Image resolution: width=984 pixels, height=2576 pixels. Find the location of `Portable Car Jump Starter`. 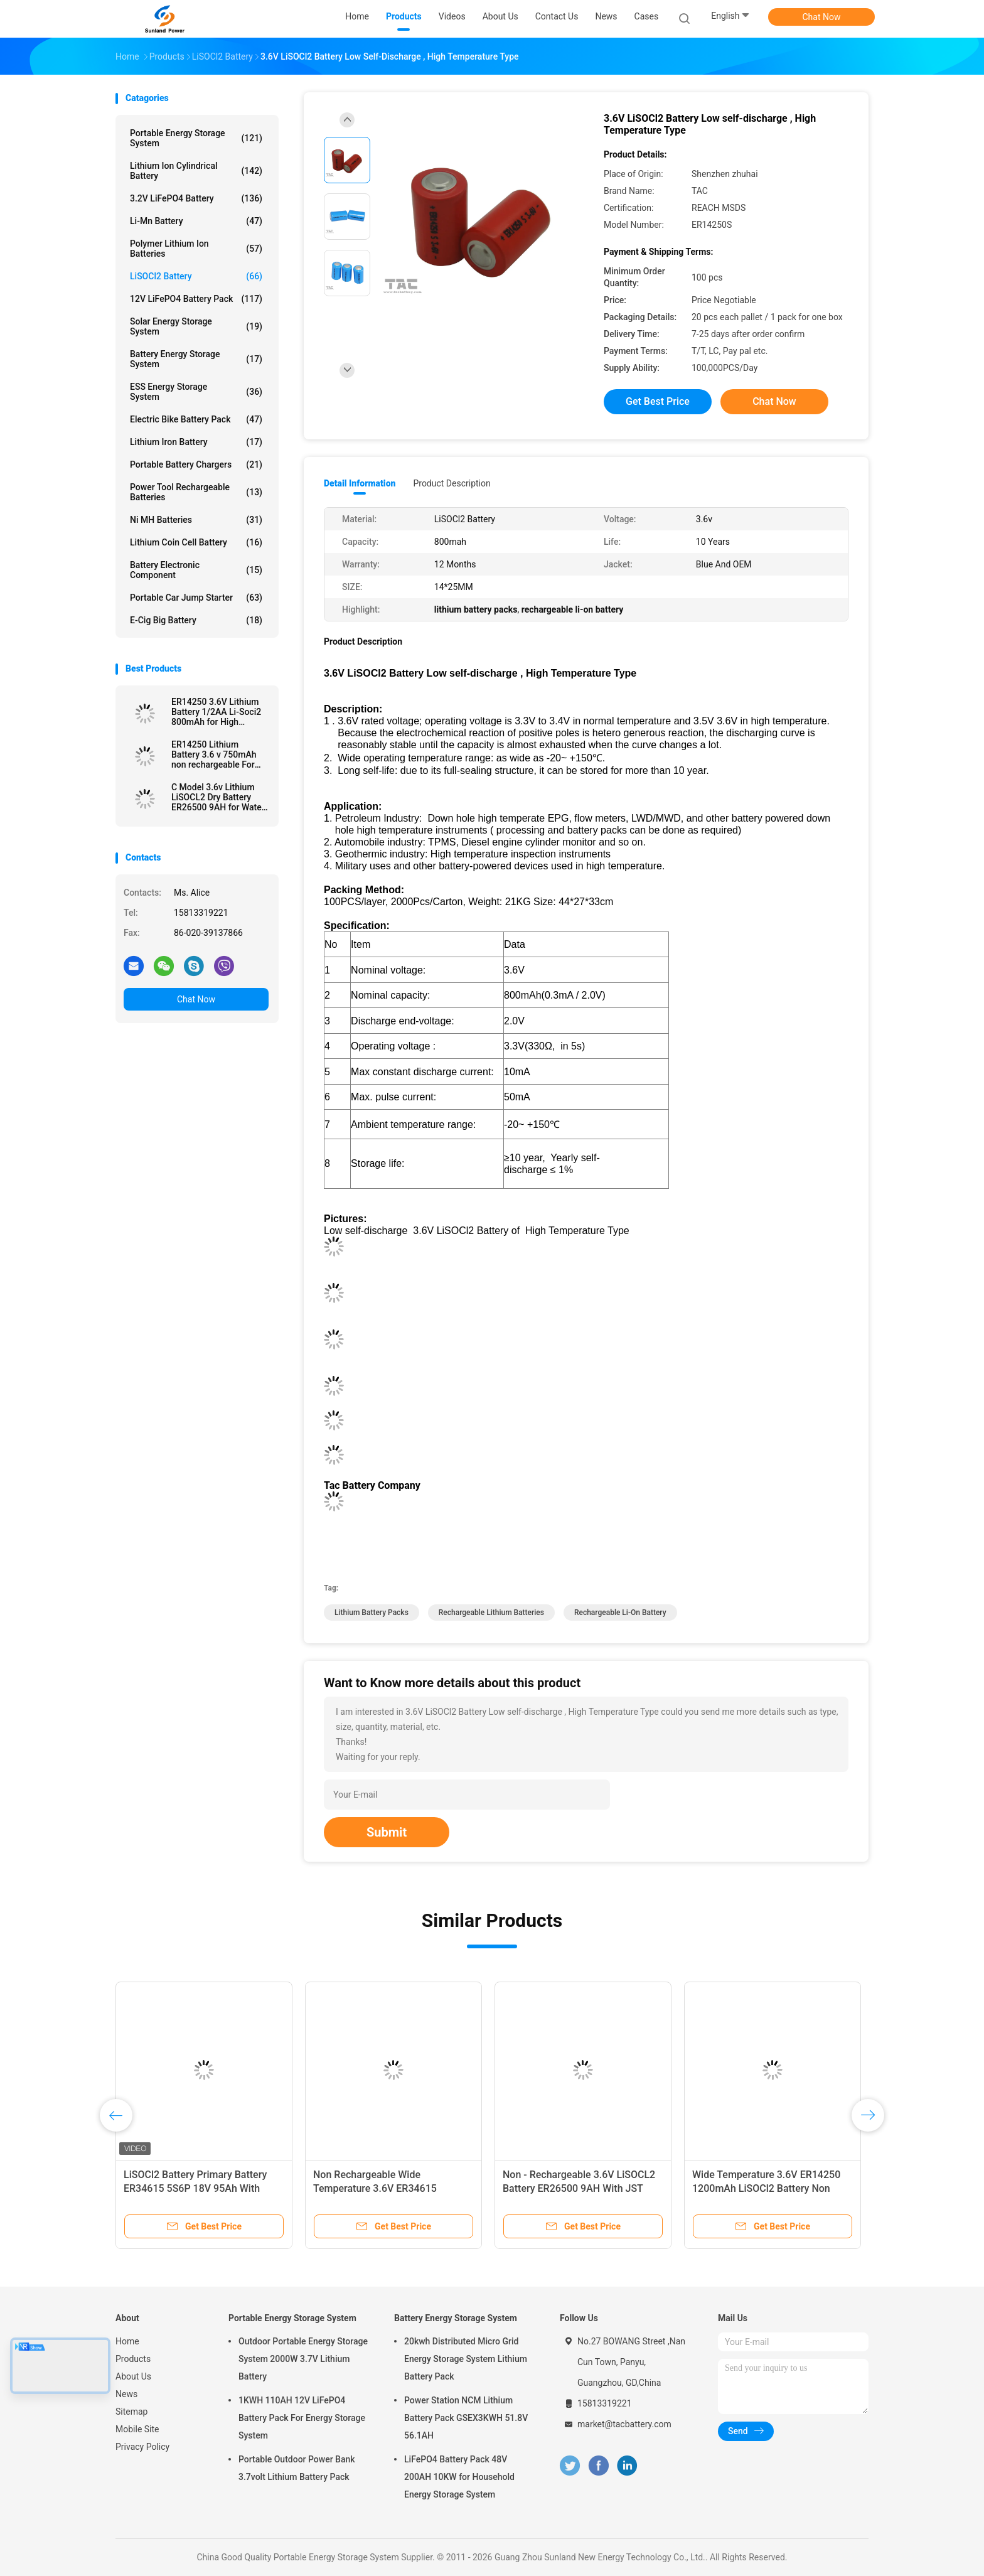

Portable Car Jump Starter is located at coordinates (196, 597).